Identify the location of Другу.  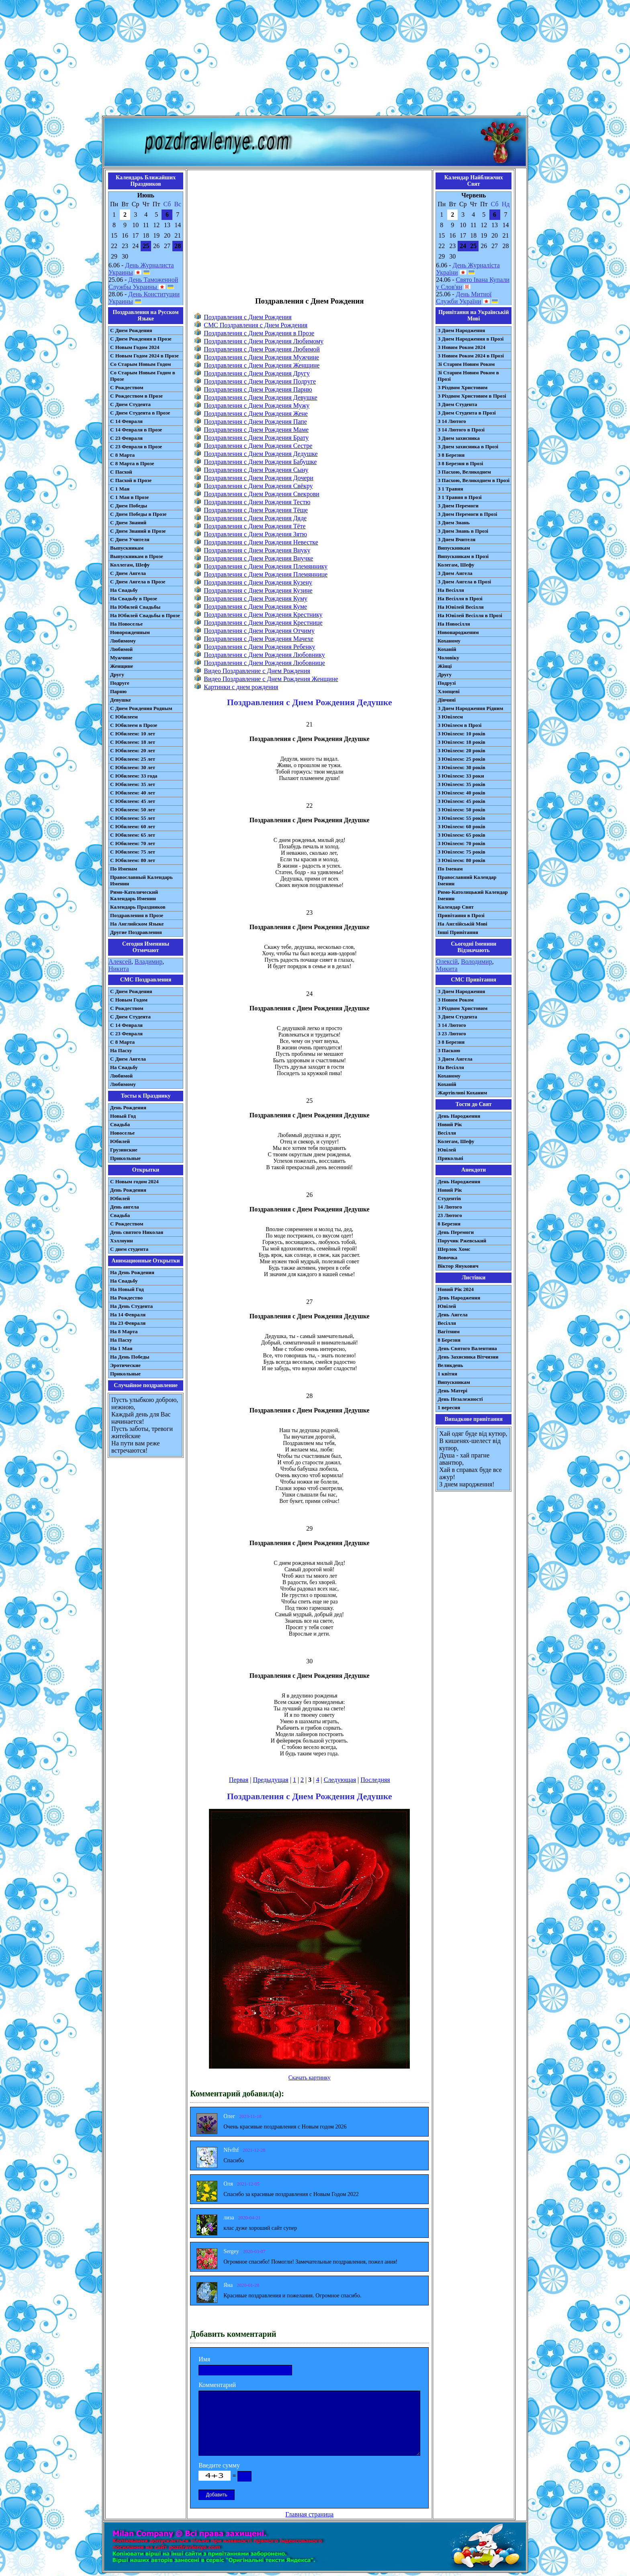
(117, 674).